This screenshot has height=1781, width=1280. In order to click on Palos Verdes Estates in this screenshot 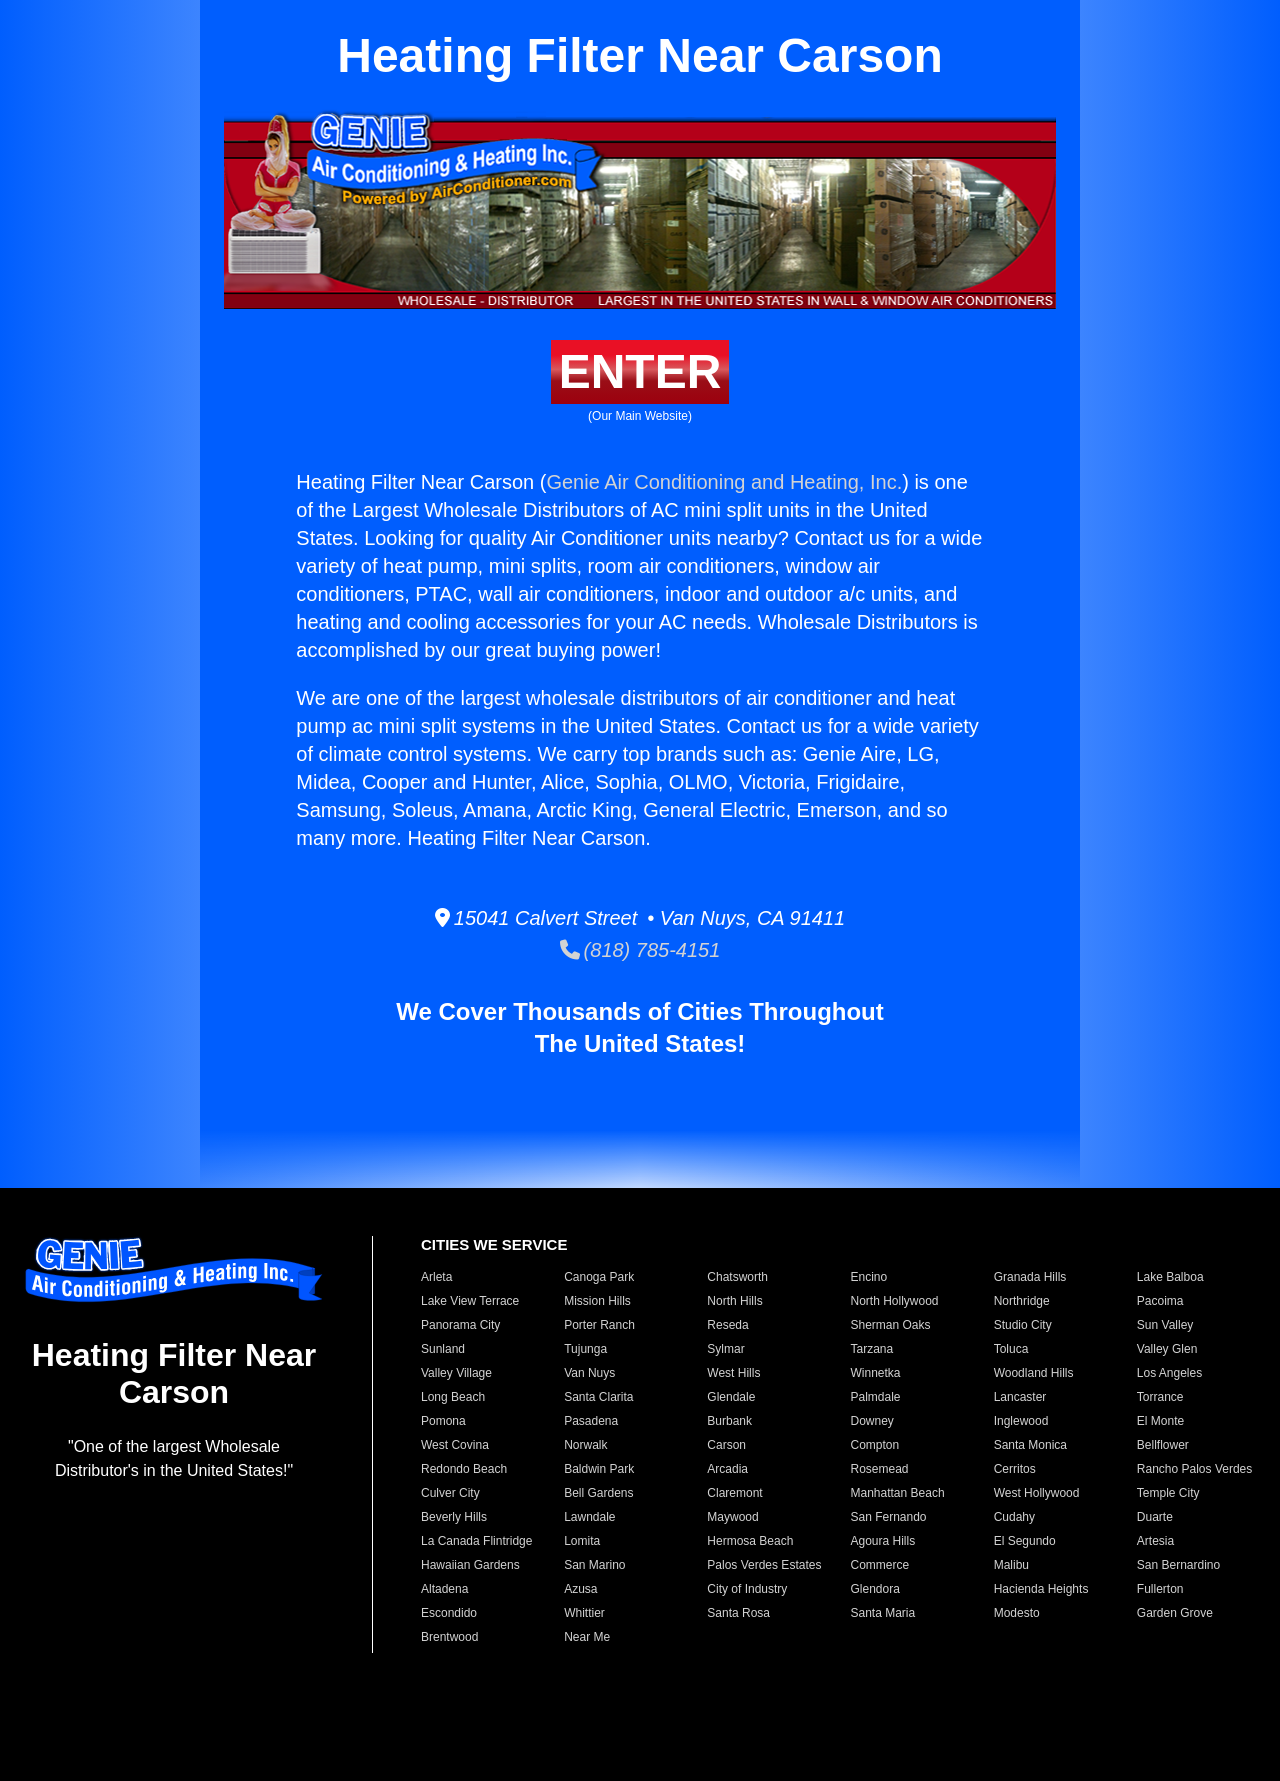, I will do `click(764, 1565)`.